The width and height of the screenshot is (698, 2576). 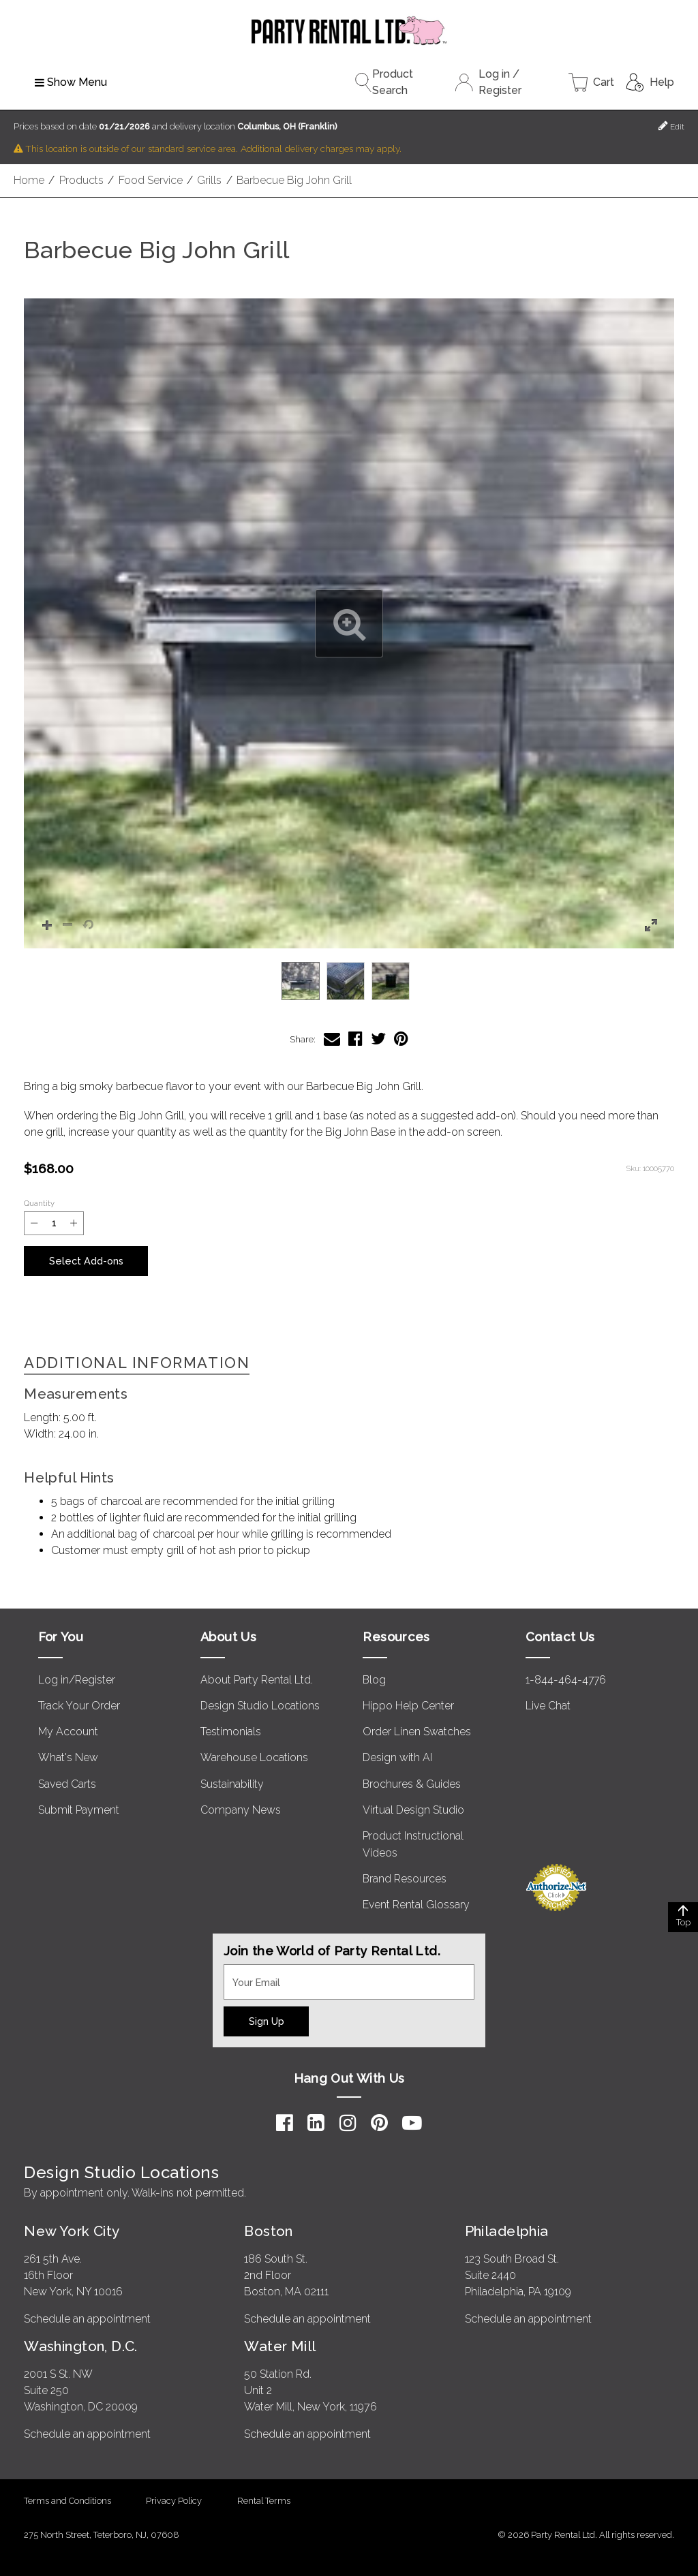 What do you see at coordinates (79, 1705) in the screenshot?
I see `Track Your Order` at bounding box center [79, 1705].